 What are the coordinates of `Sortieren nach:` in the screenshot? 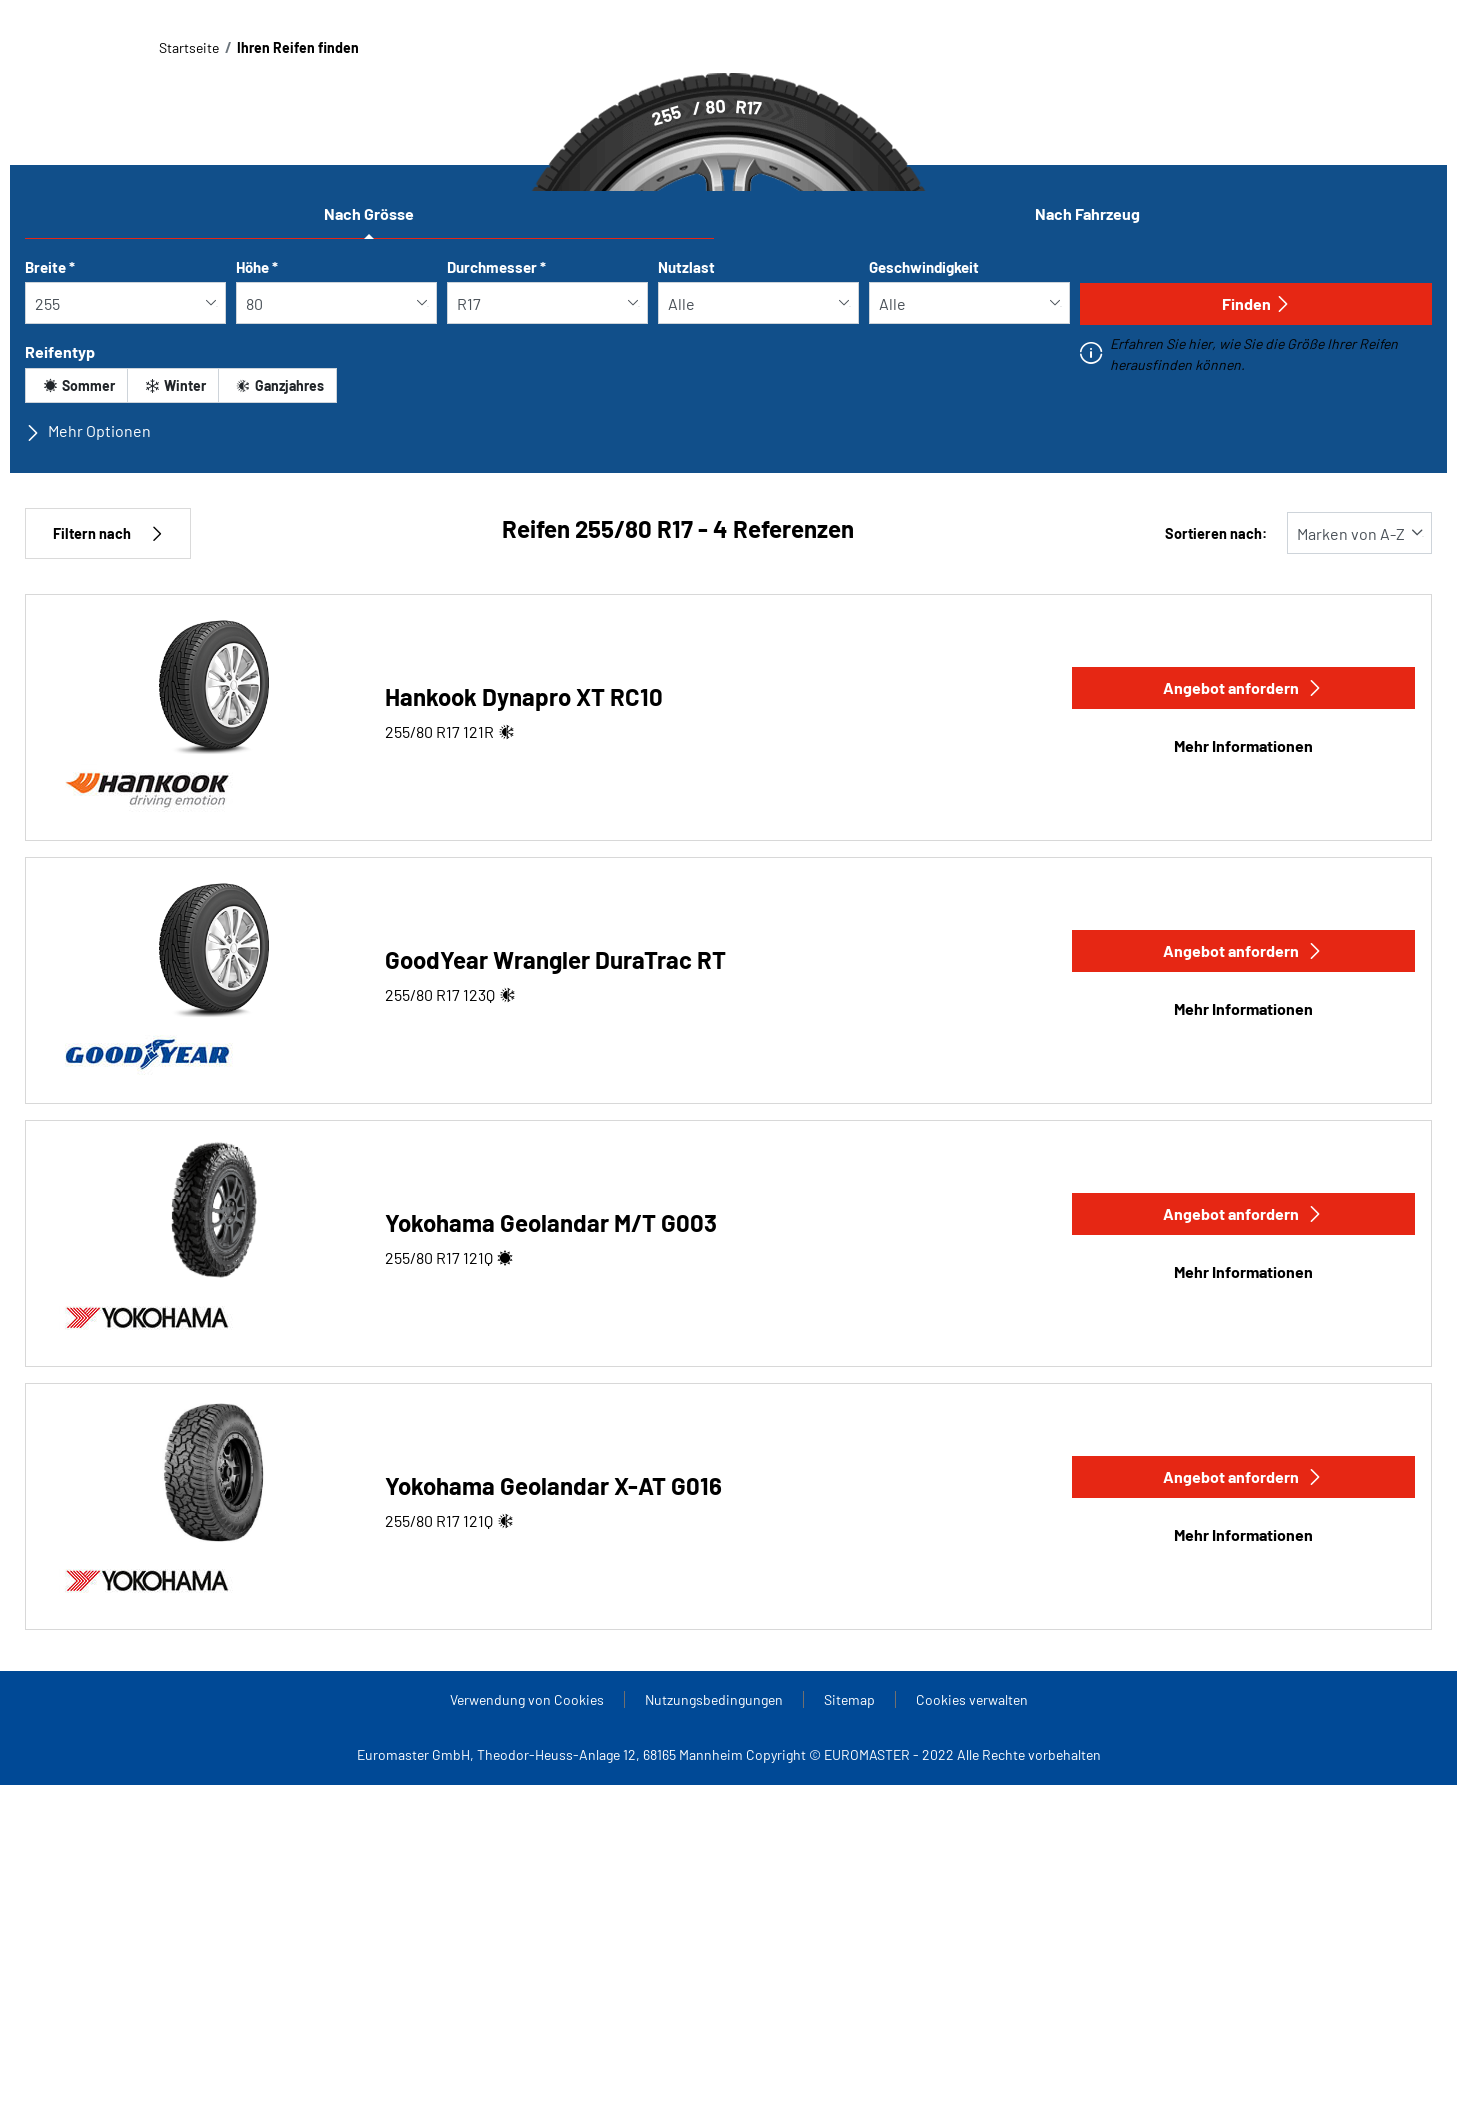 It's located at (1216, 533).